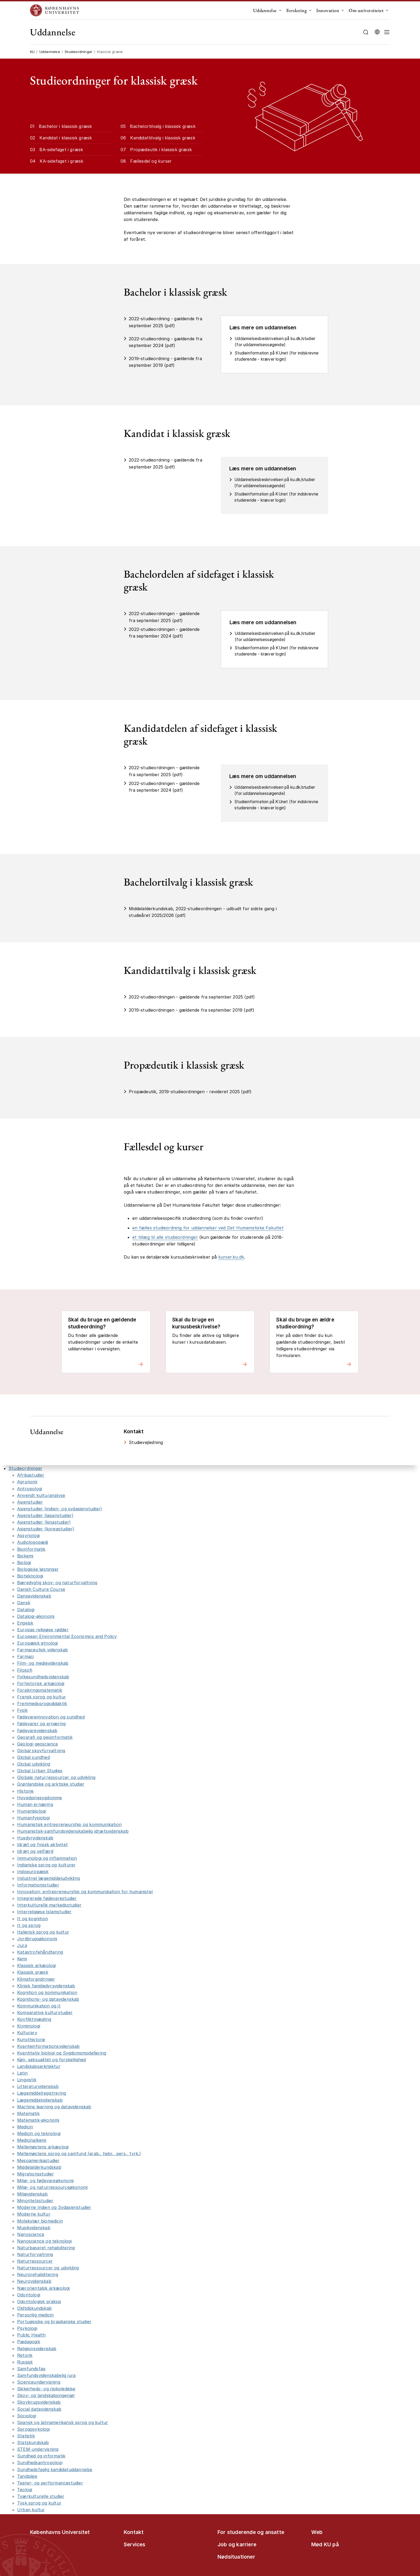 The width and height of the screenshot is (420, 2576). Describe the element at coordinates (41, 1696) in the screenshot. I see `Fransk sprog og kultur` at that location.